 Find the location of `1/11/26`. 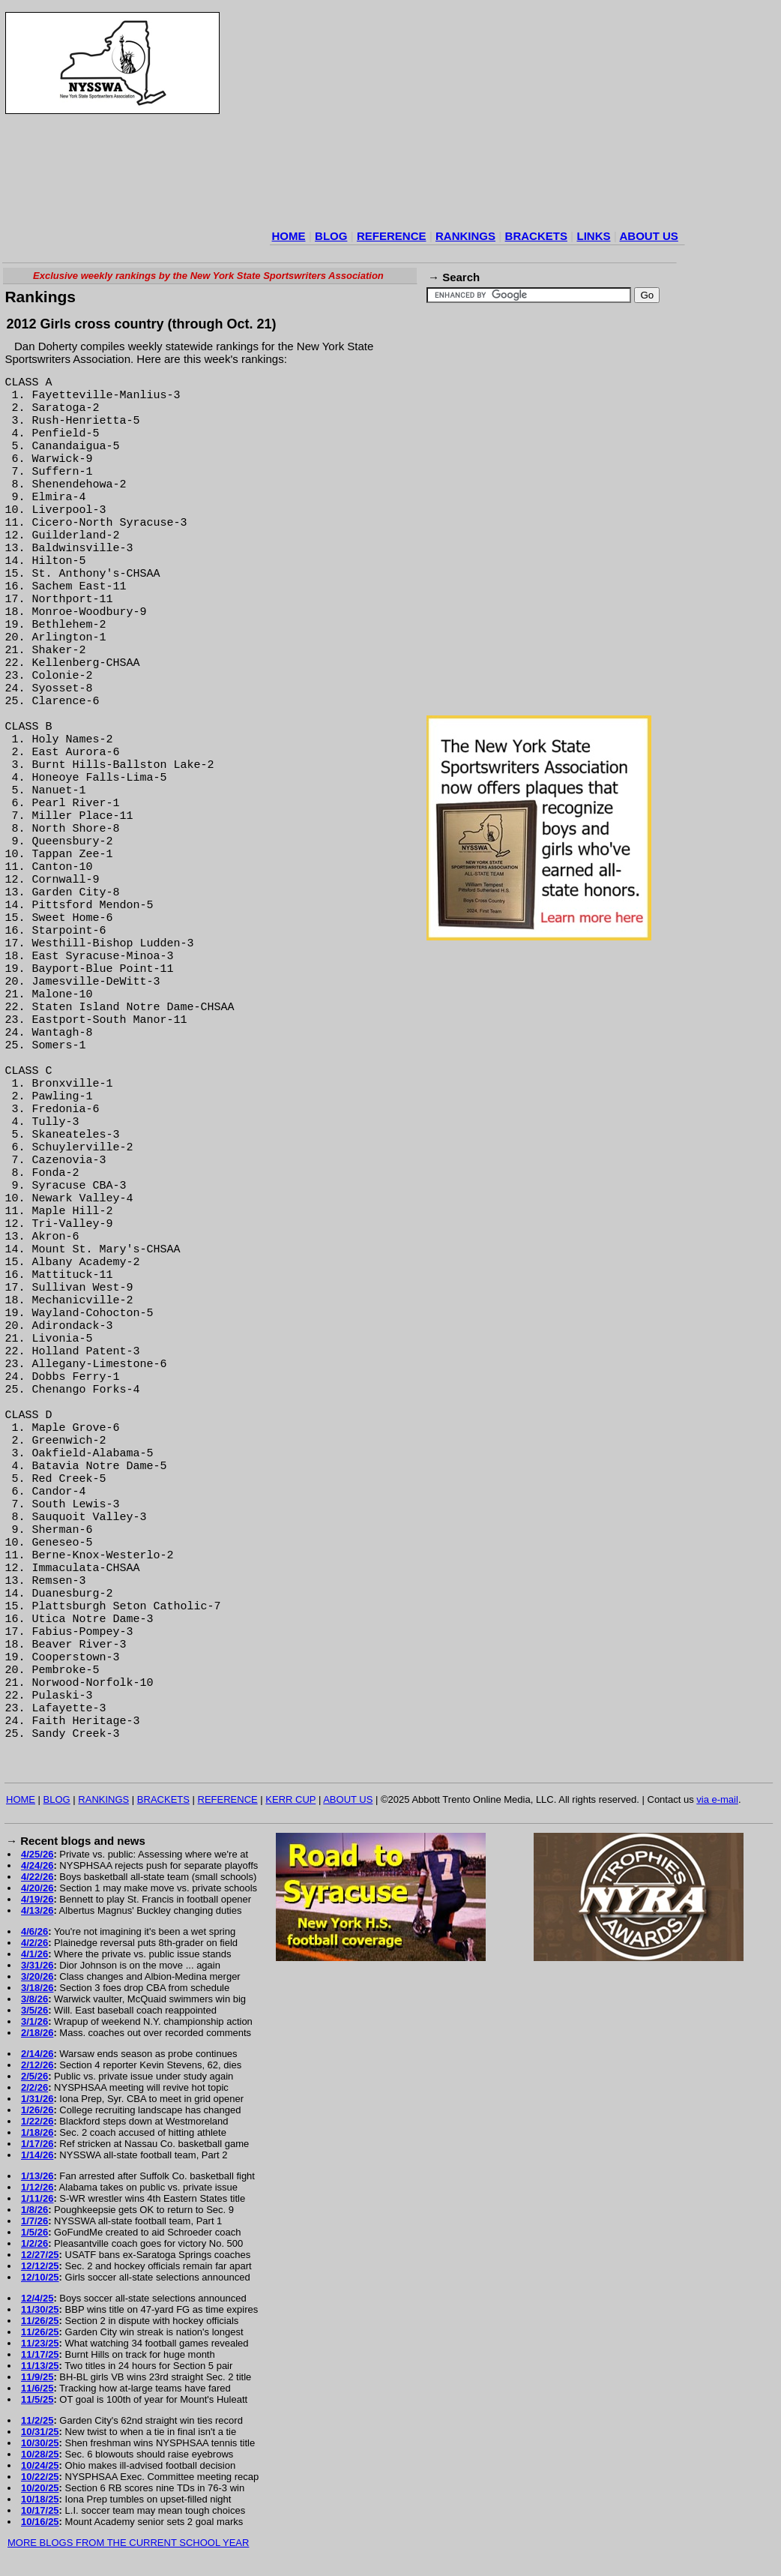

1/11/26 is located at coordinates (37, 2198).